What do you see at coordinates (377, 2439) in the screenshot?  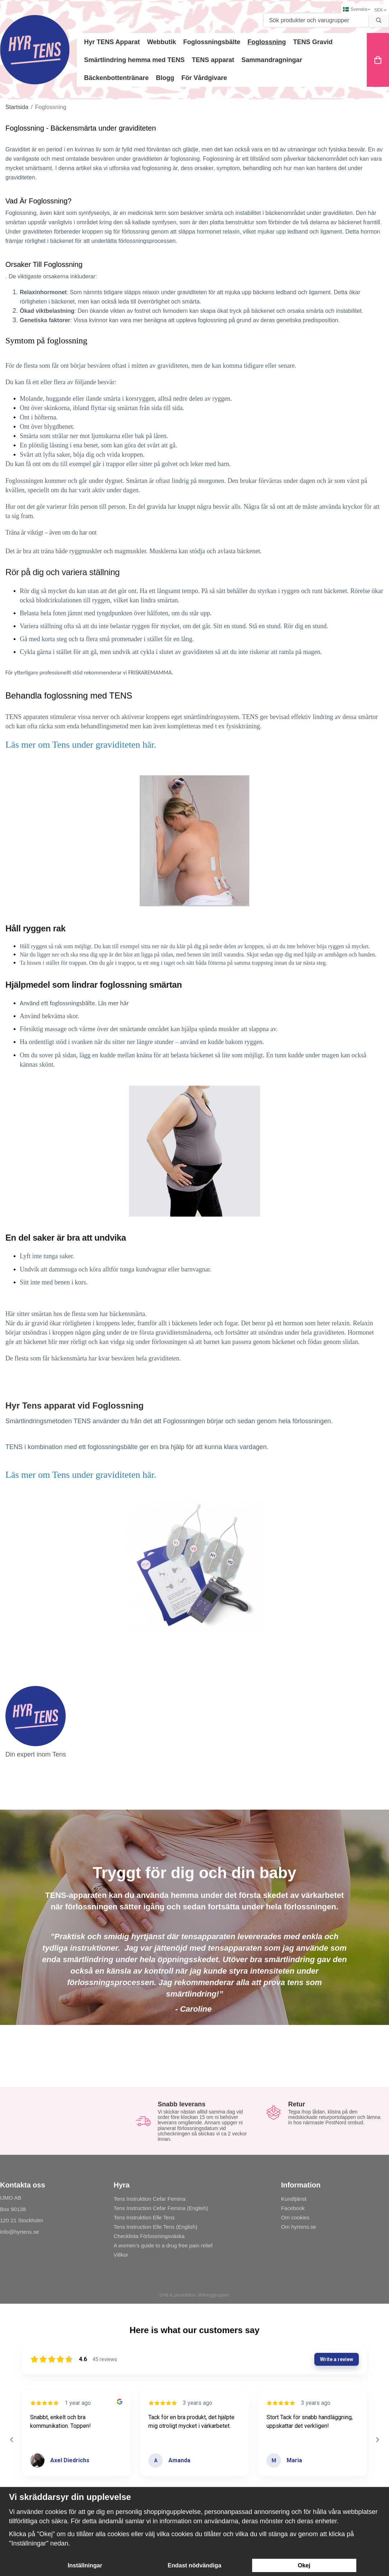 I see `[Next reviews]` at bounding box center [377, 2439].